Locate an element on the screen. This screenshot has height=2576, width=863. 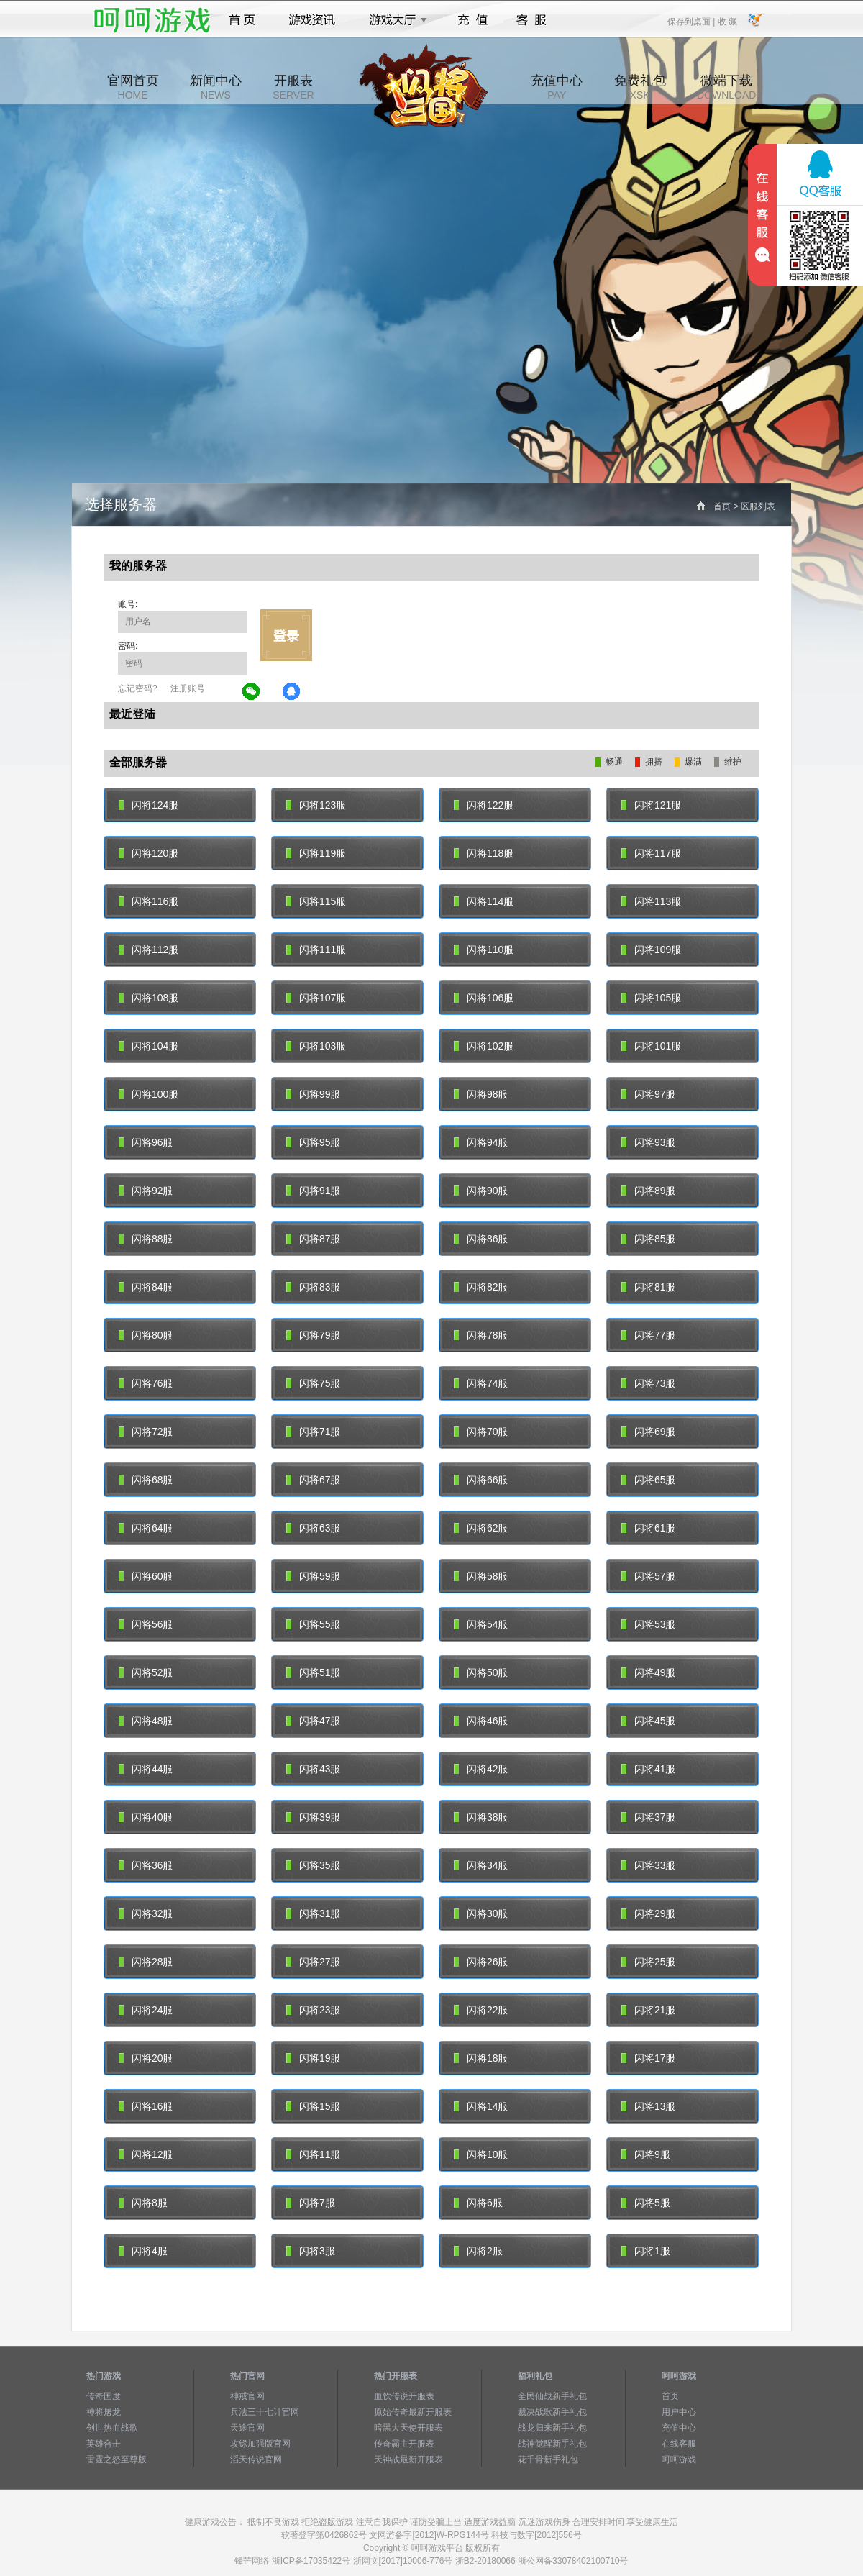
闪将104服 is located at coordinates (148, 1046).